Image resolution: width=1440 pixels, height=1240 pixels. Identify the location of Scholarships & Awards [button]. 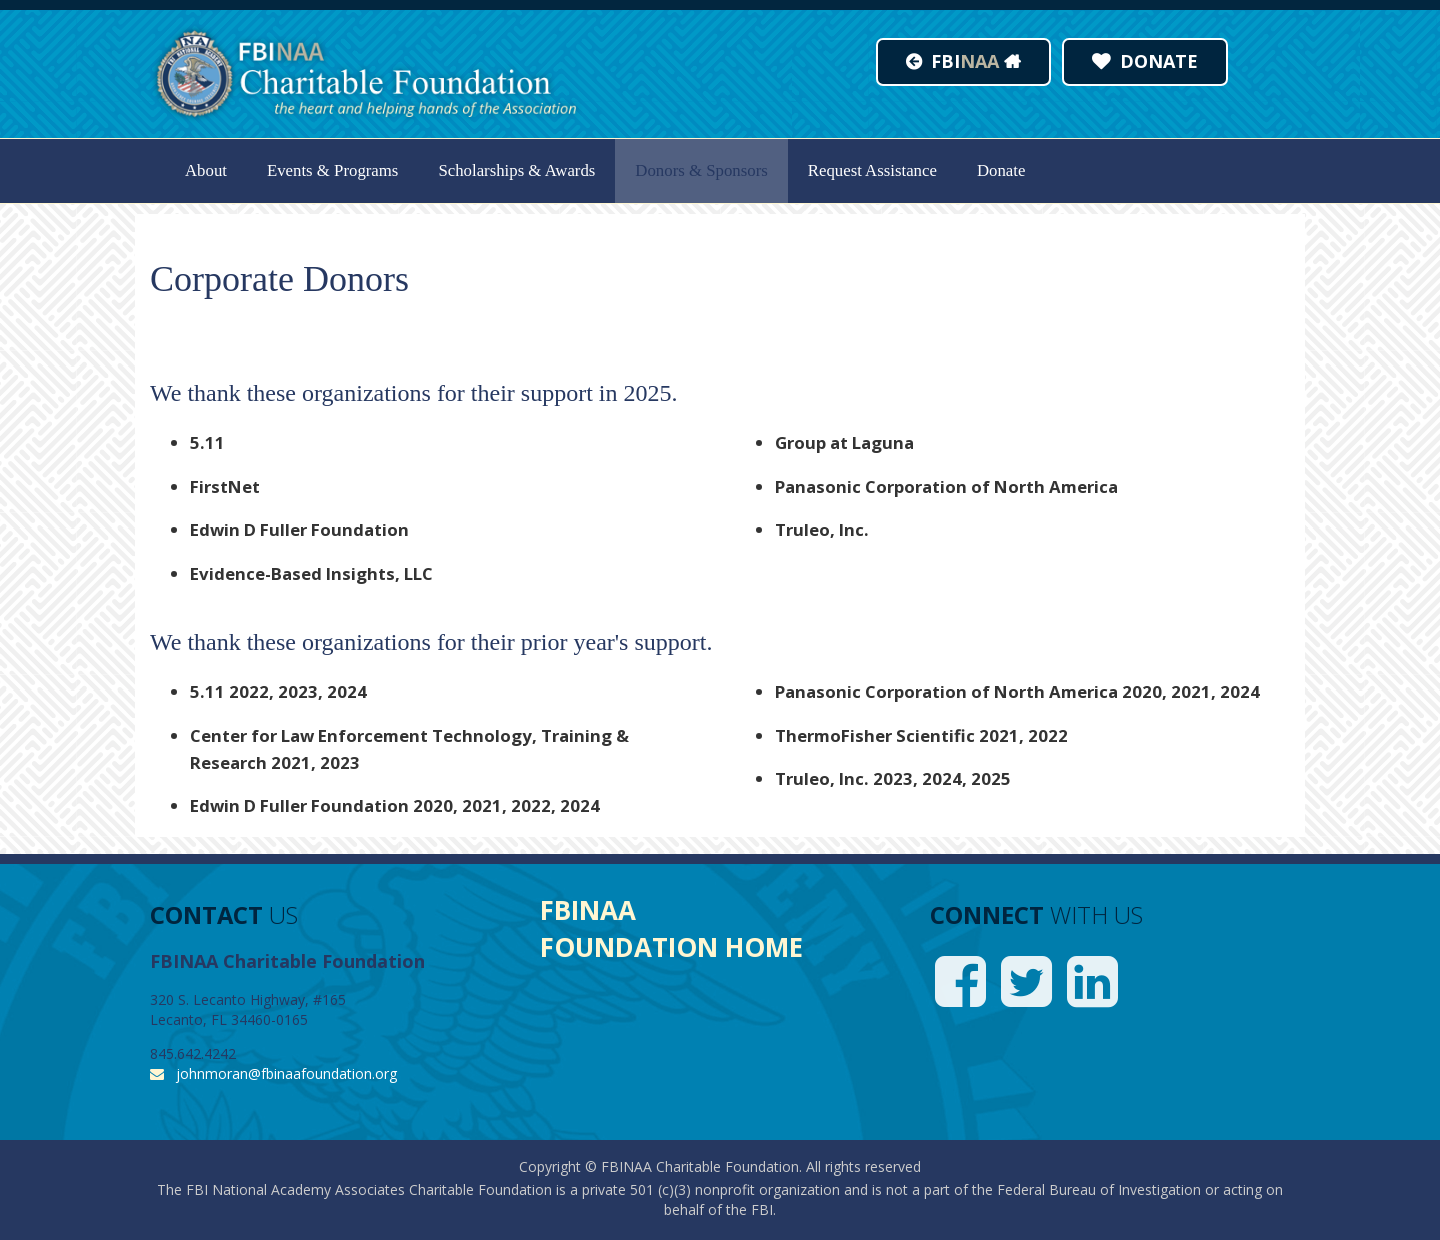
(516, 170).